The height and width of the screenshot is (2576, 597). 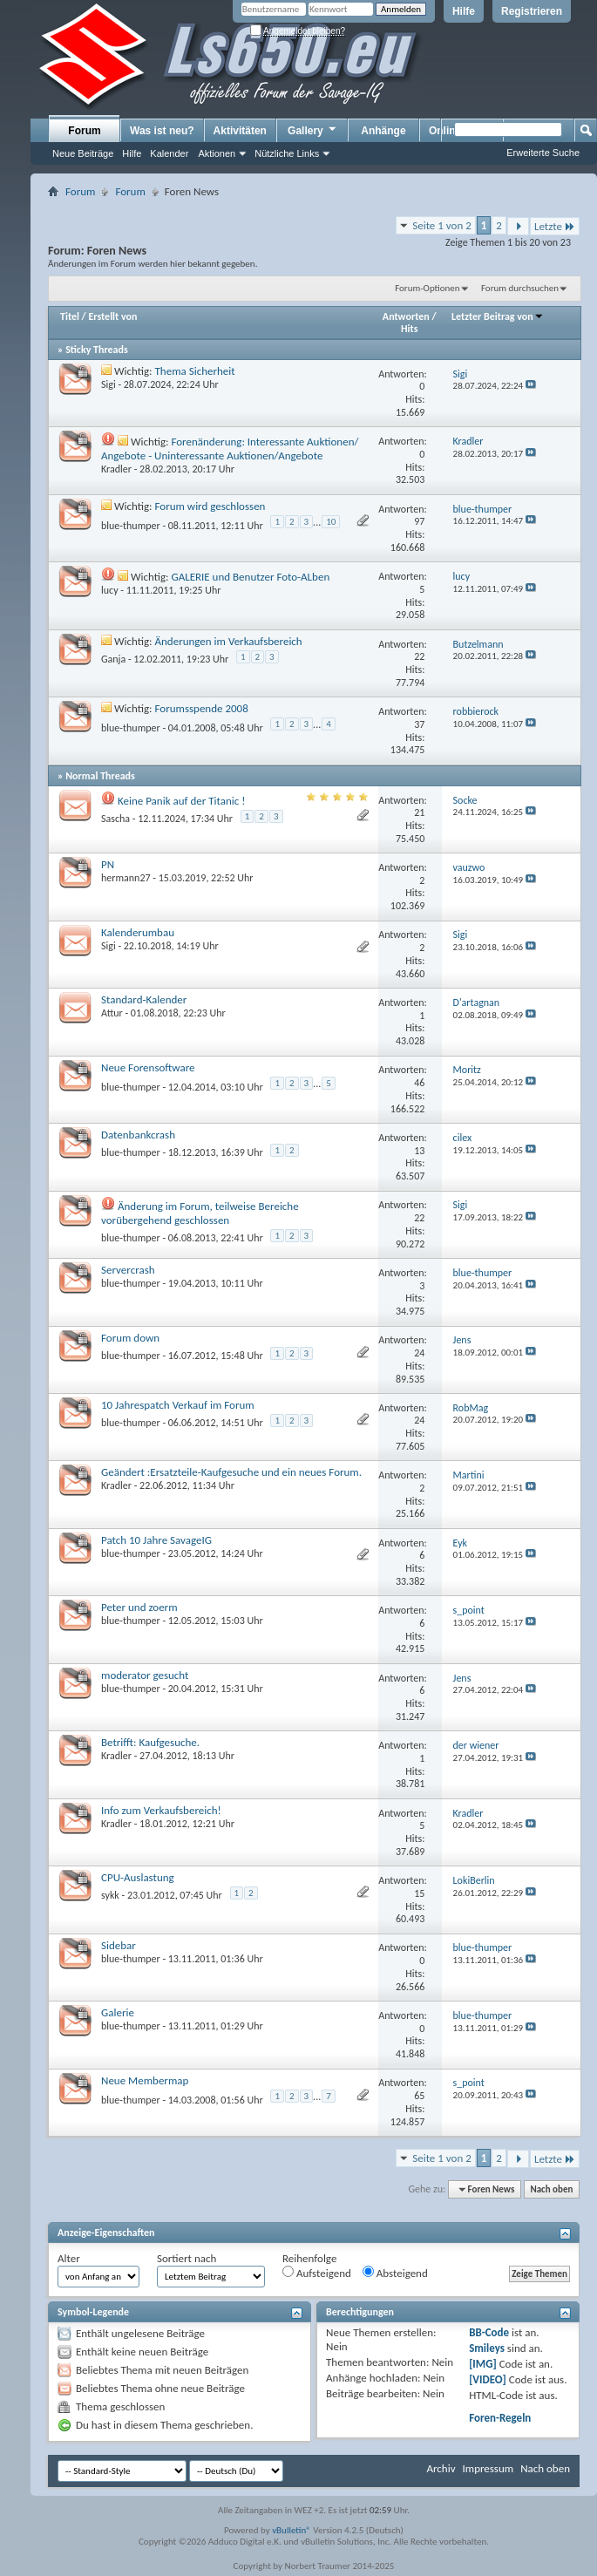 What do you see at coordinates (115, 818) in the screenshot?
I see `Sascha` at bounding box center [115, 818].